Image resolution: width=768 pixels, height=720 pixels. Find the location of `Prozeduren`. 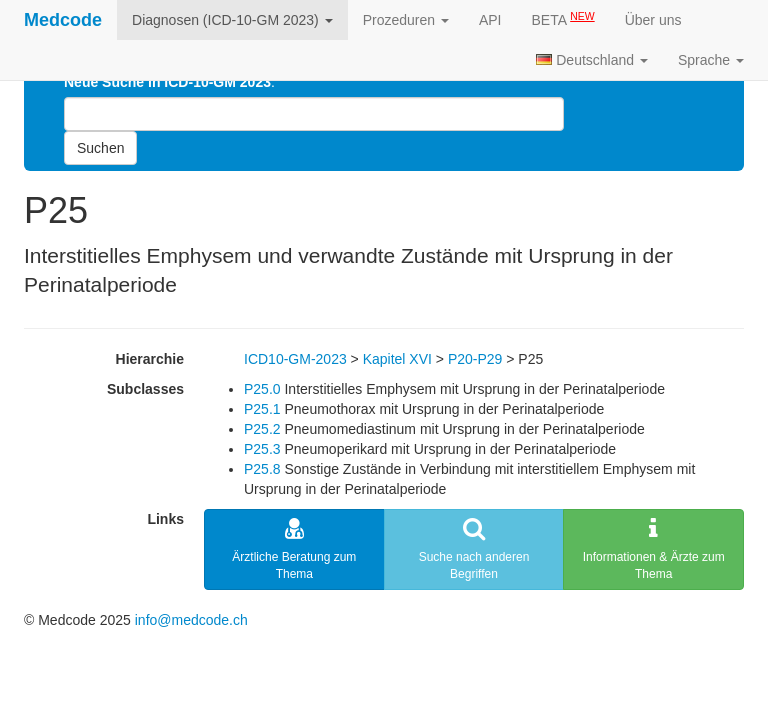

Prozeduren is located at coordinates (406, 20).